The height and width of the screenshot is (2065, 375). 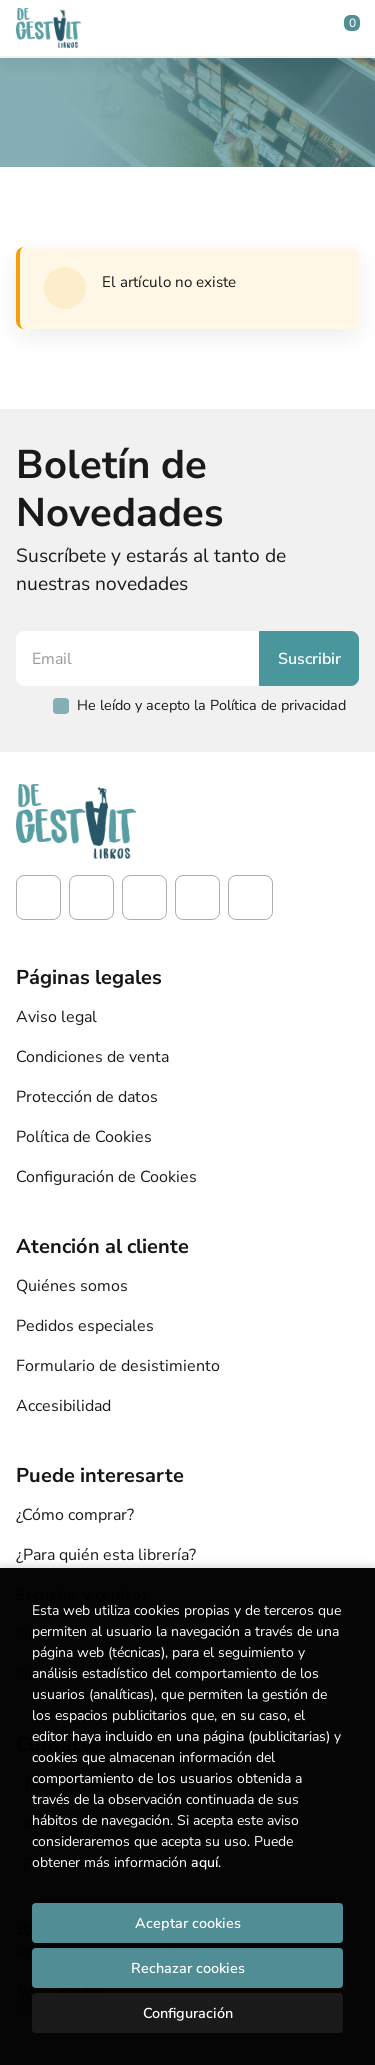 What do you see at coordinates (106, 1555) in the screenshot?
I see `¿Para quién esta librería?` at bounding box center [106, 1555].